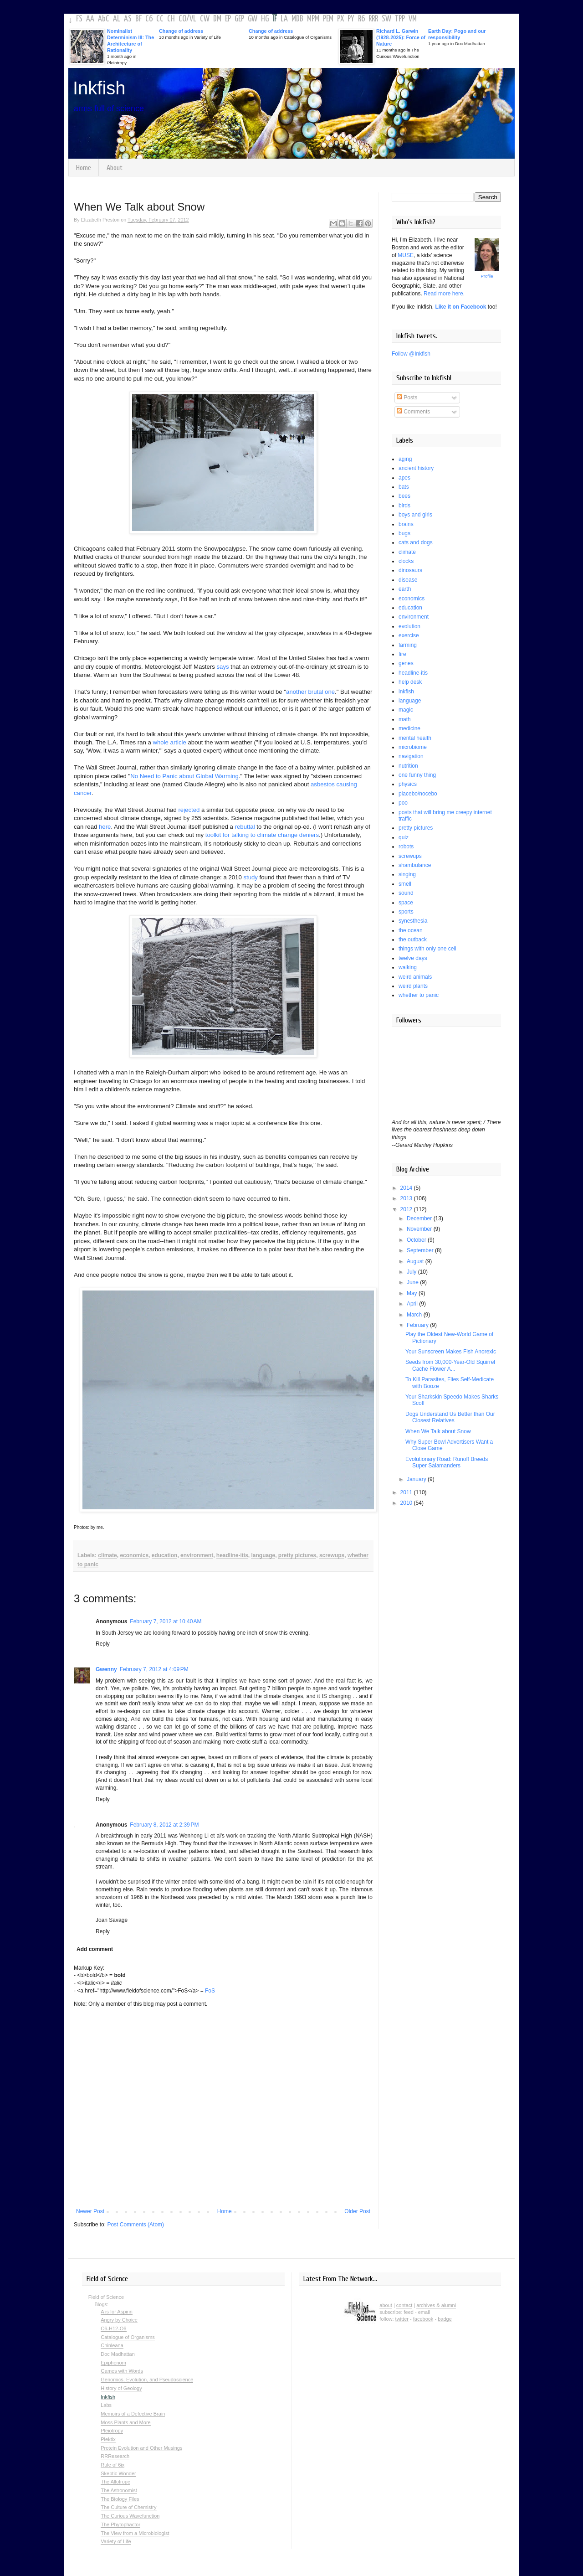 Image resolution: width=583 pixels, height=2576 pixels. Describe the element at coordinates (222, 666) in the screenshot. I see `says` at that location.